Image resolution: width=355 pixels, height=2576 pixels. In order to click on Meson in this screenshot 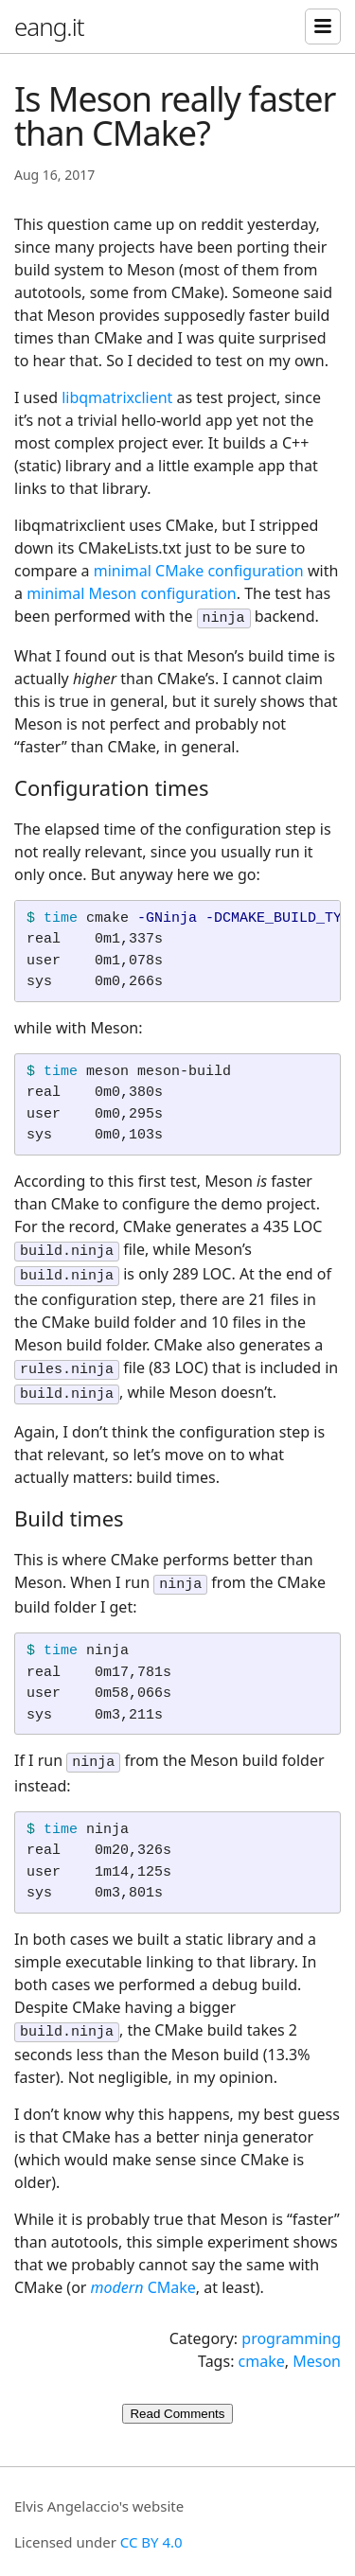, I will do `click(317, 2342)`.